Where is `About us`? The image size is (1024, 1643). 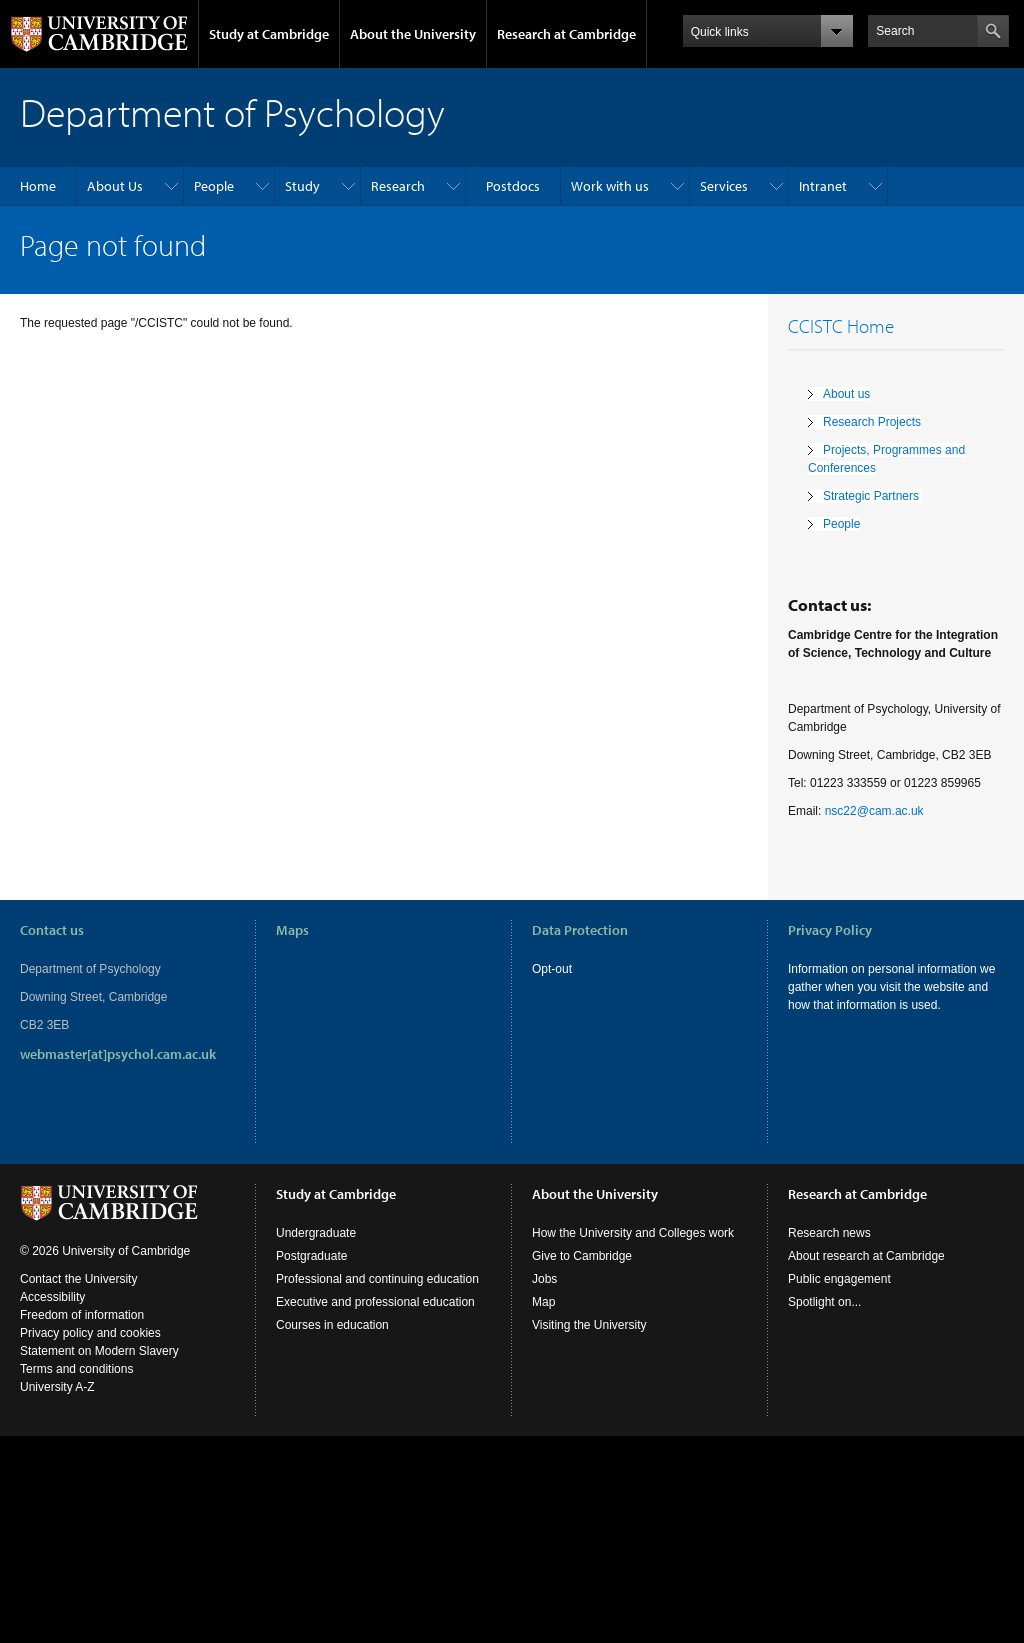 About us is located at coordinates (846, 394).